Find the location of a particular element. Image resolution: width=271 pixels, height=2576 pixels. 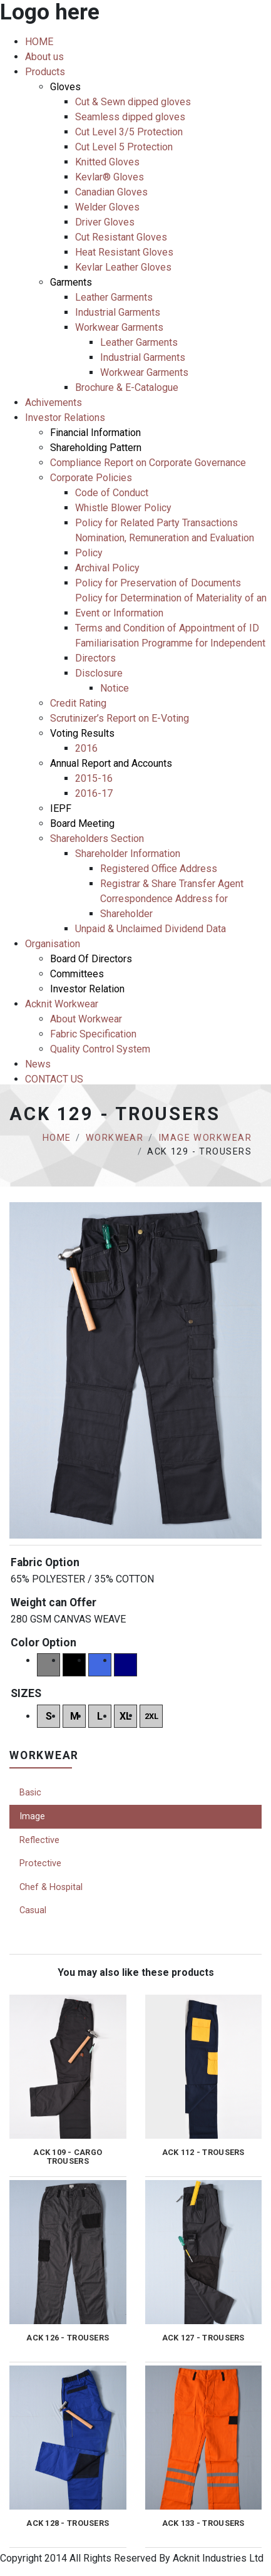

Cut Level 3/5 Protection is located at coordinates (129, 132).